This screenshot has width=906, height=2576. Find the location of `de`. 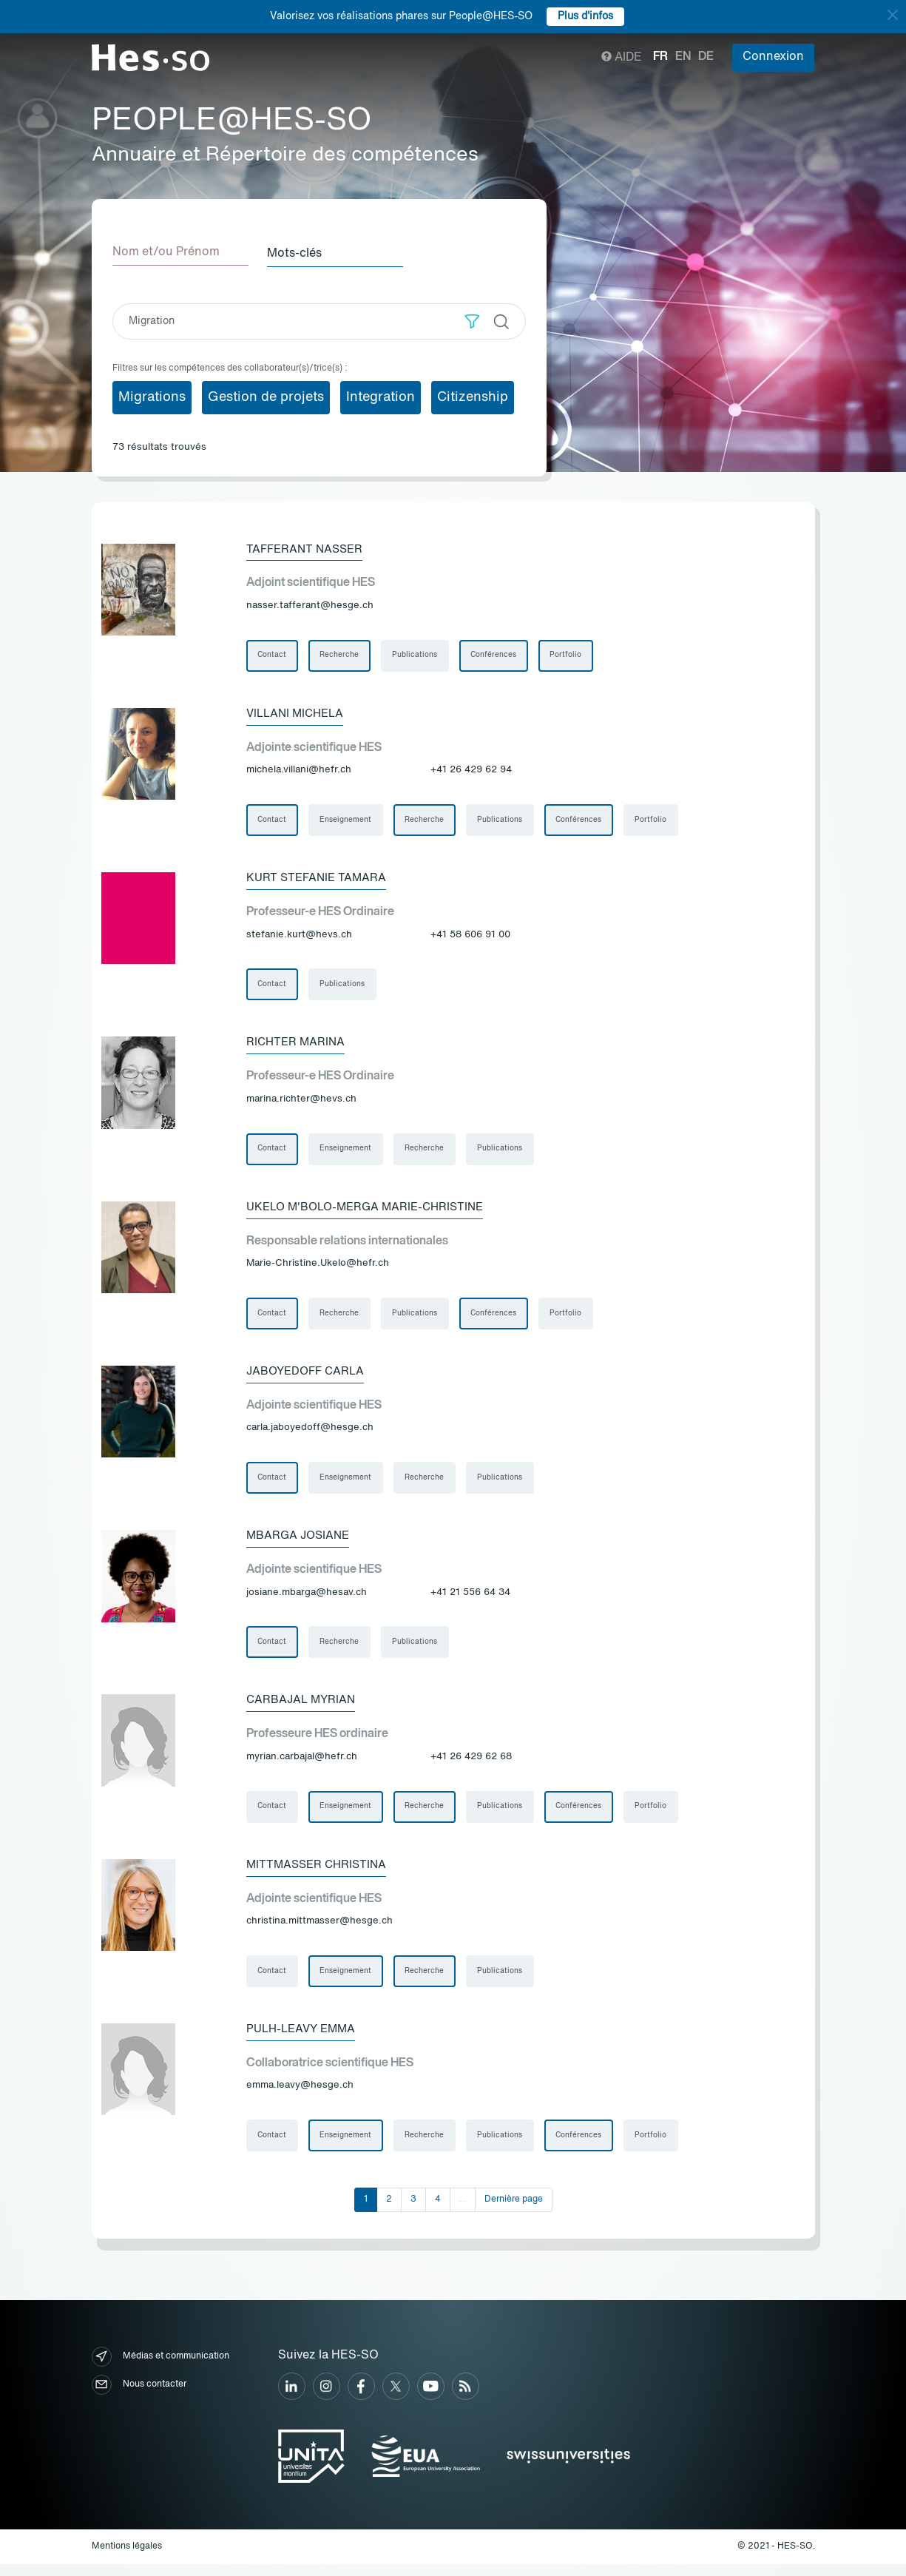

de is located at coordinates (706, 57).